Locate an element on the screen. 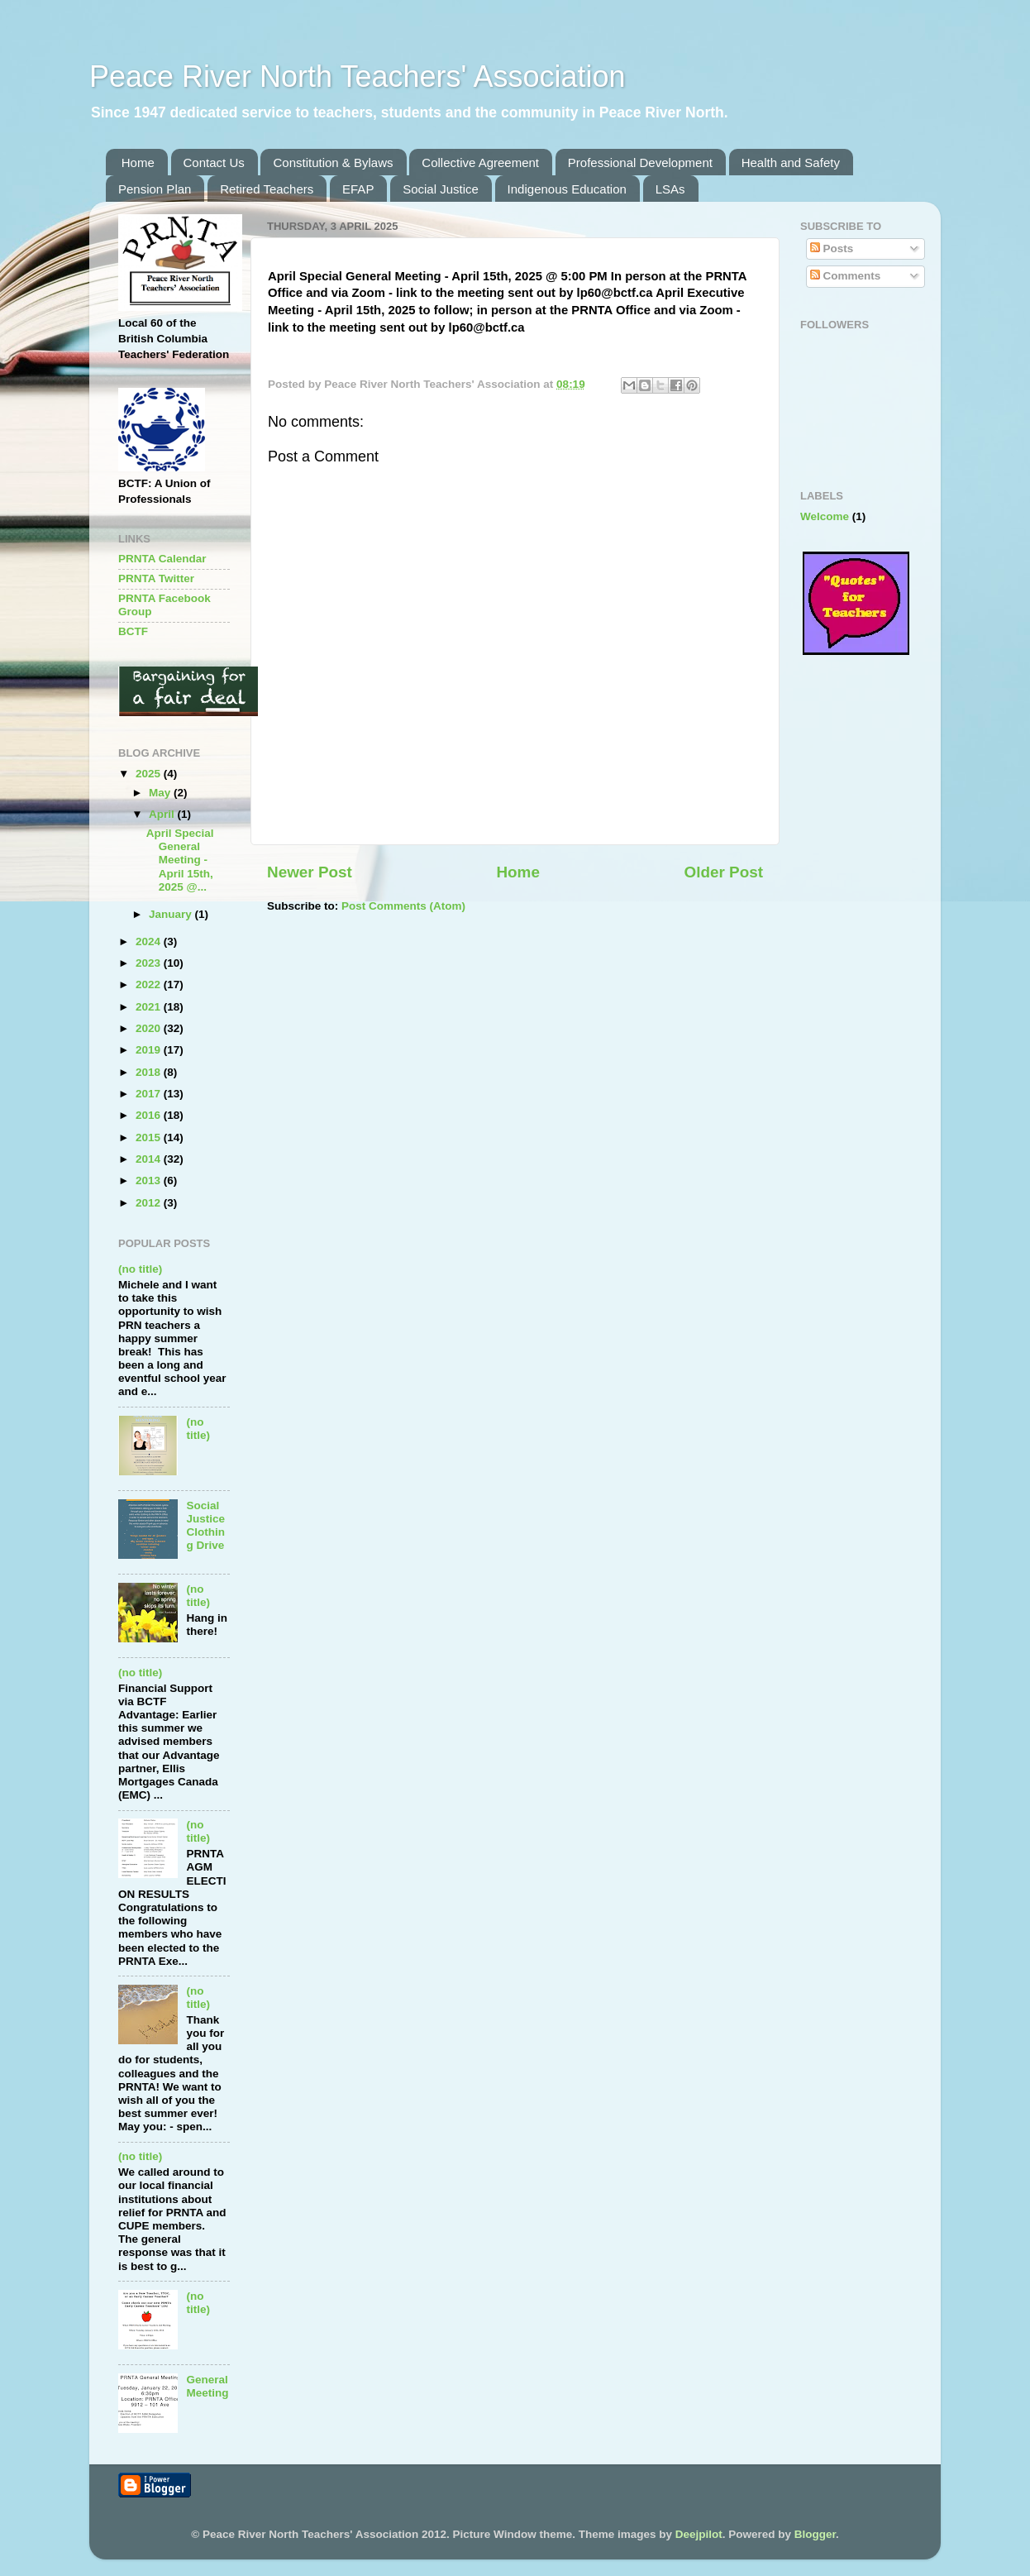 The height and width of the screenshot is (2576, 1030). EFAP is located at coordinates (358, 189).